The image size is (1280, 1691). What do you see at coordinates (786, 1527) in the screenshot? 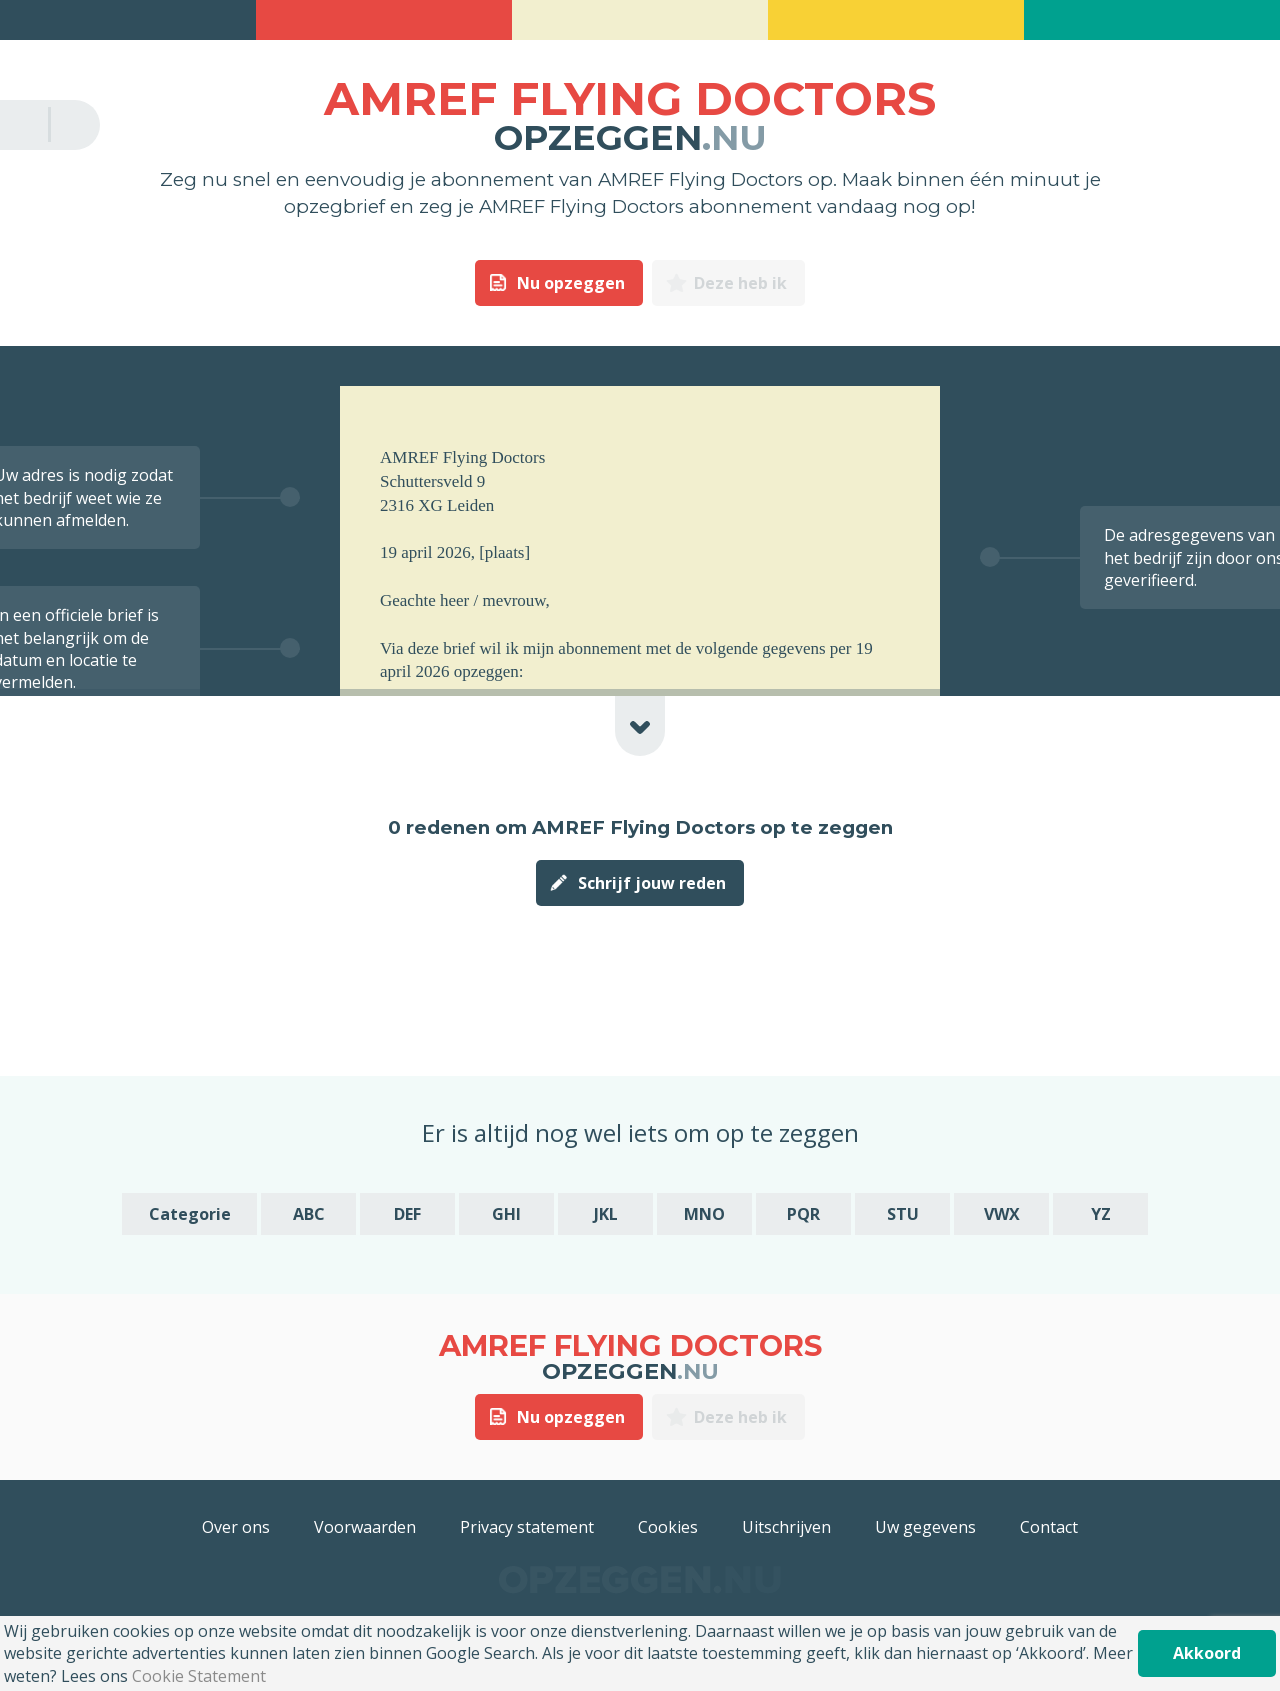
I see `Uitschrijven` at bounding box center [786, 1527].